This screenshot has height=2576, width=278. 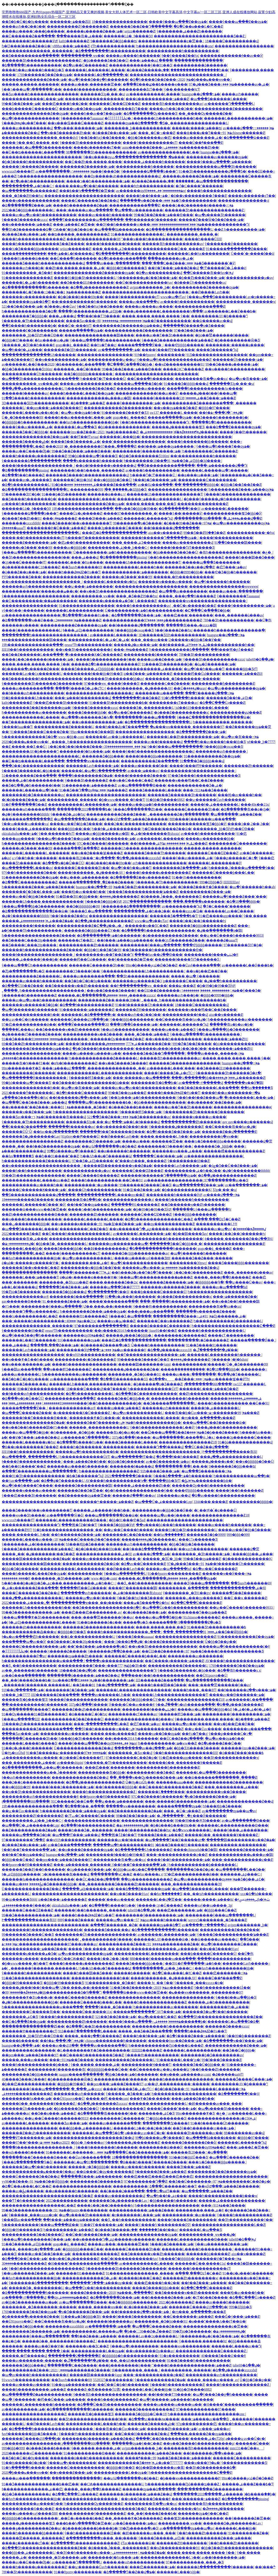 I want to click on www�պ�ëƬav, so click(x=173, y=297).